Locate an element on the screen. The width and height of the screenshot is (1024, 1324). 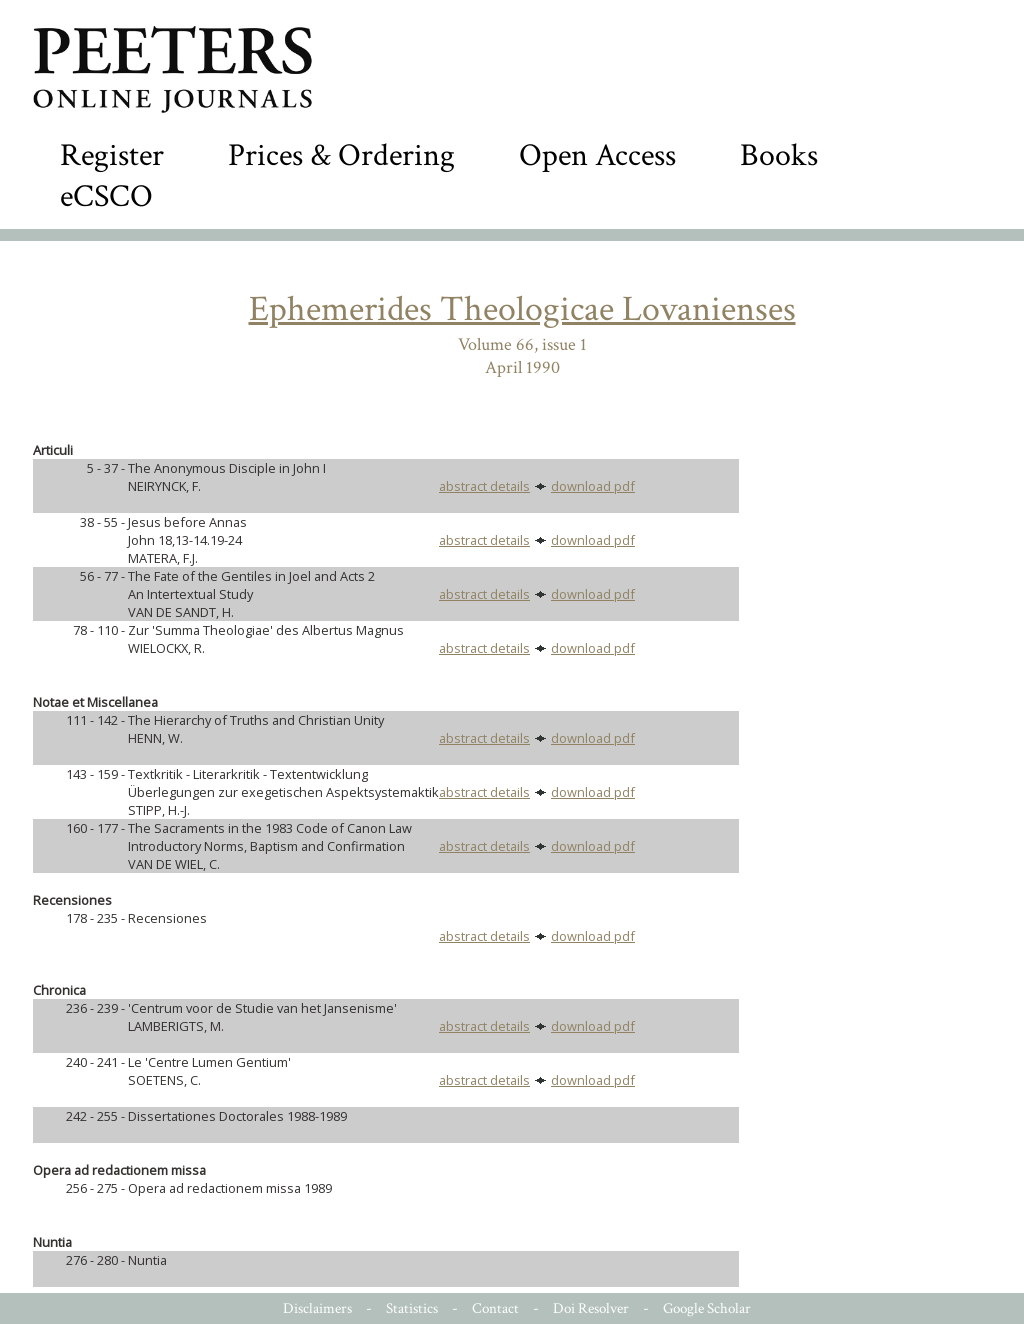
Prices & Ordering is located at coordinates (341, 155).